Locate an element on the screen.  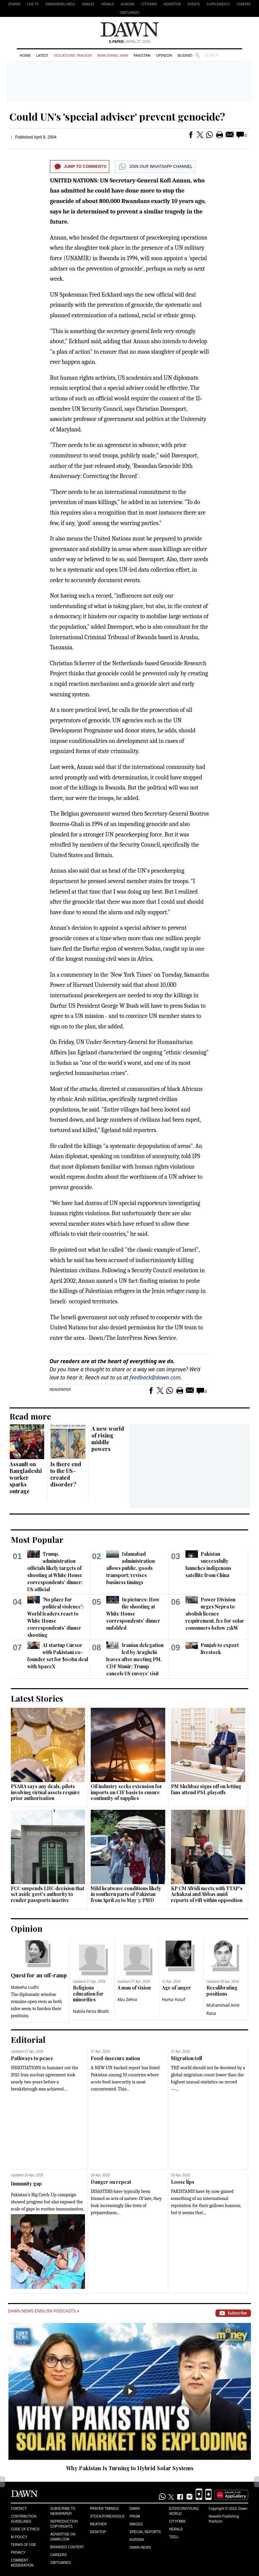
Advertise is located at coordinates (172, 4).